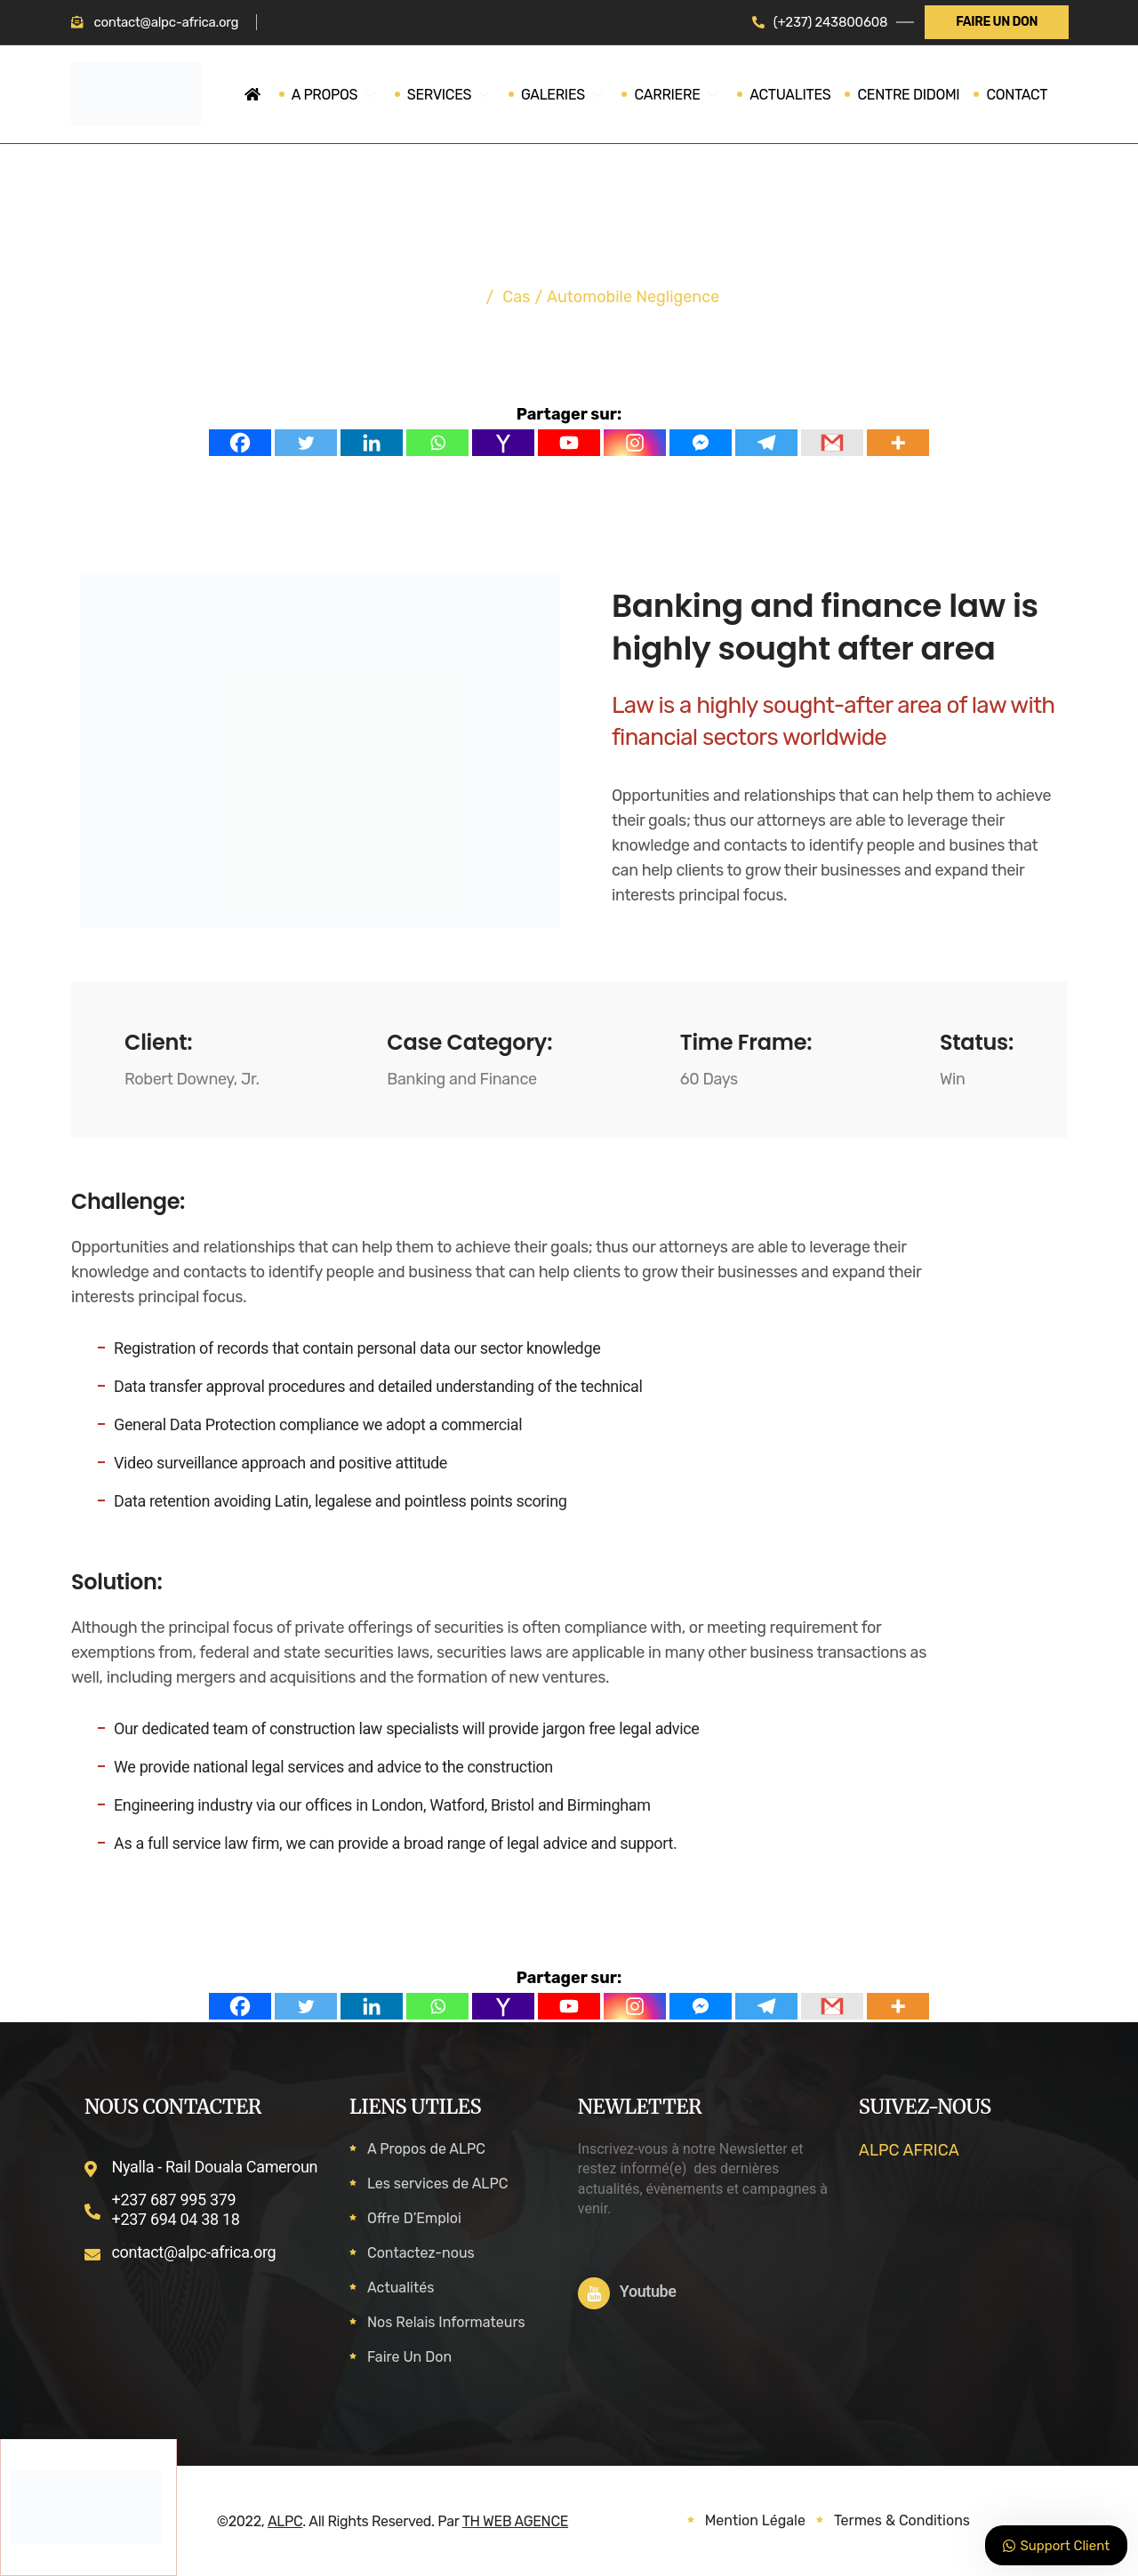  What do you see at coordinates (285, 2521) in the screenshot?
I see `ALPC` at bounding box center [285, 2521].